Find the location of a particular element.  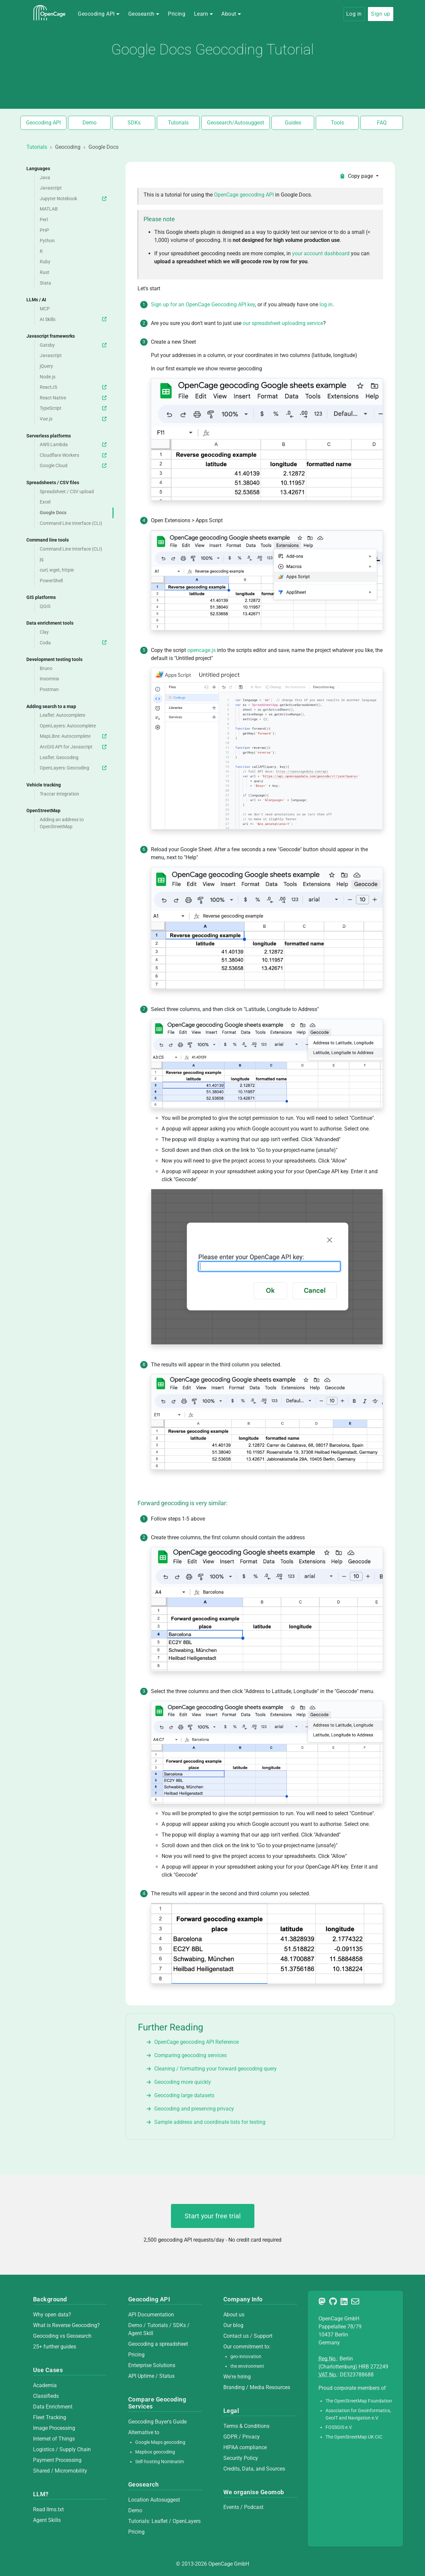

MapLibre: Autocomplete is located at coordinates (74, 736).